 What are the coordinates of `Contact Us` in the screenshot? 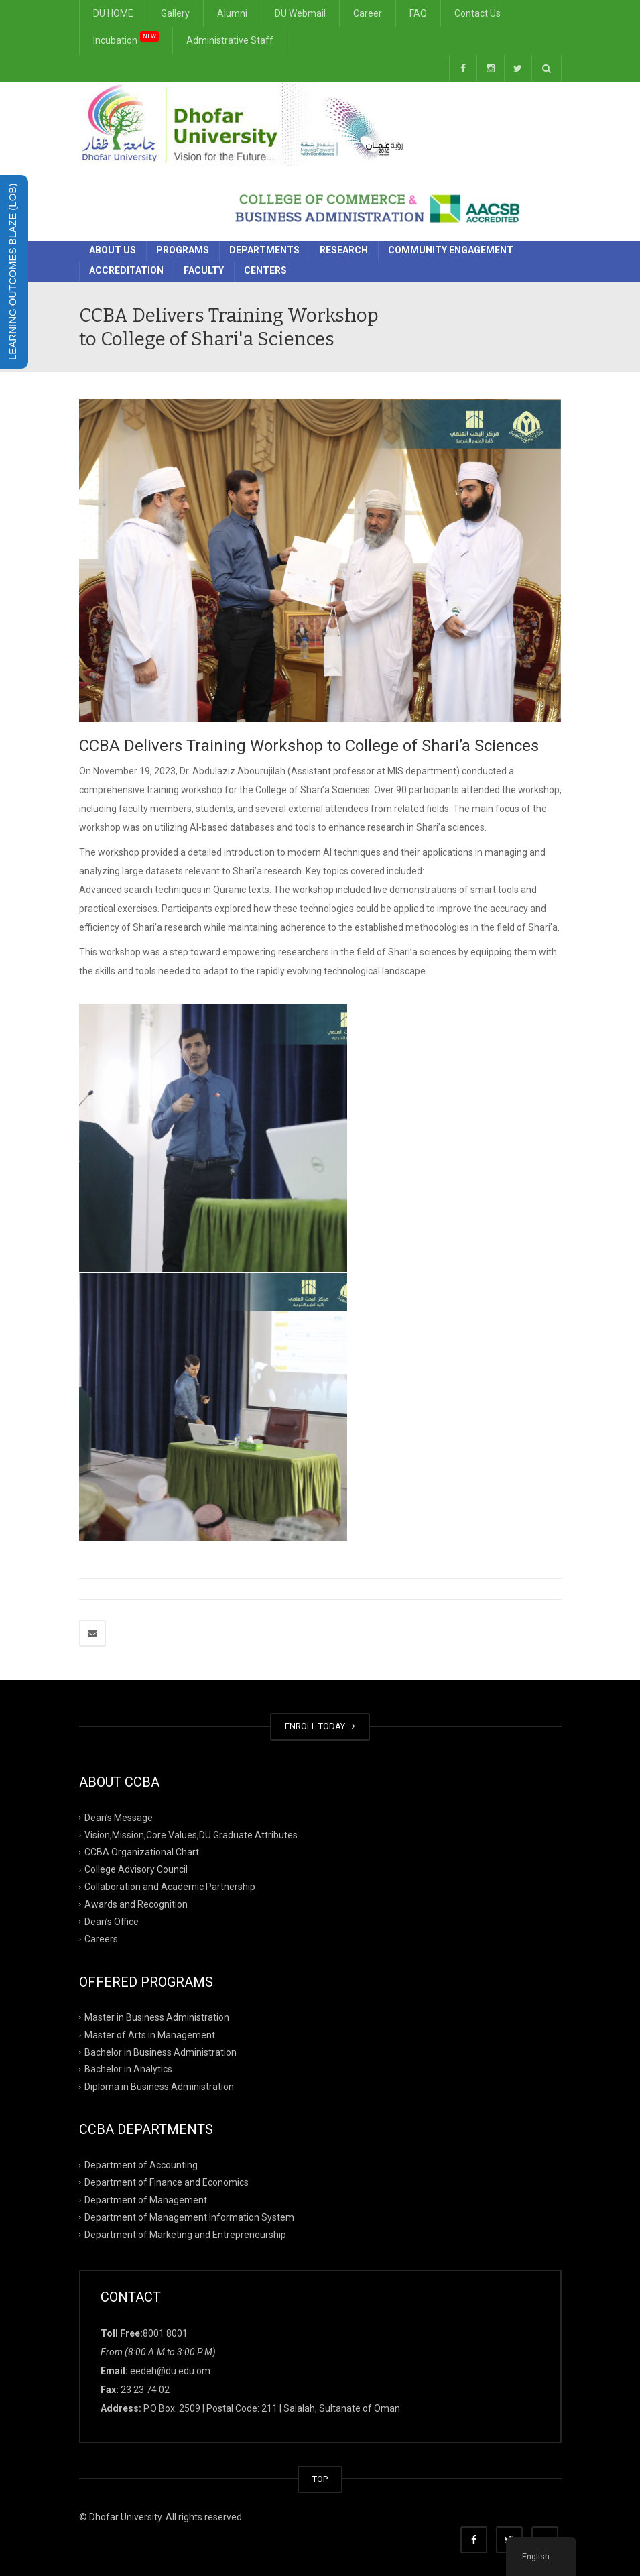 It's located at (477, 13).